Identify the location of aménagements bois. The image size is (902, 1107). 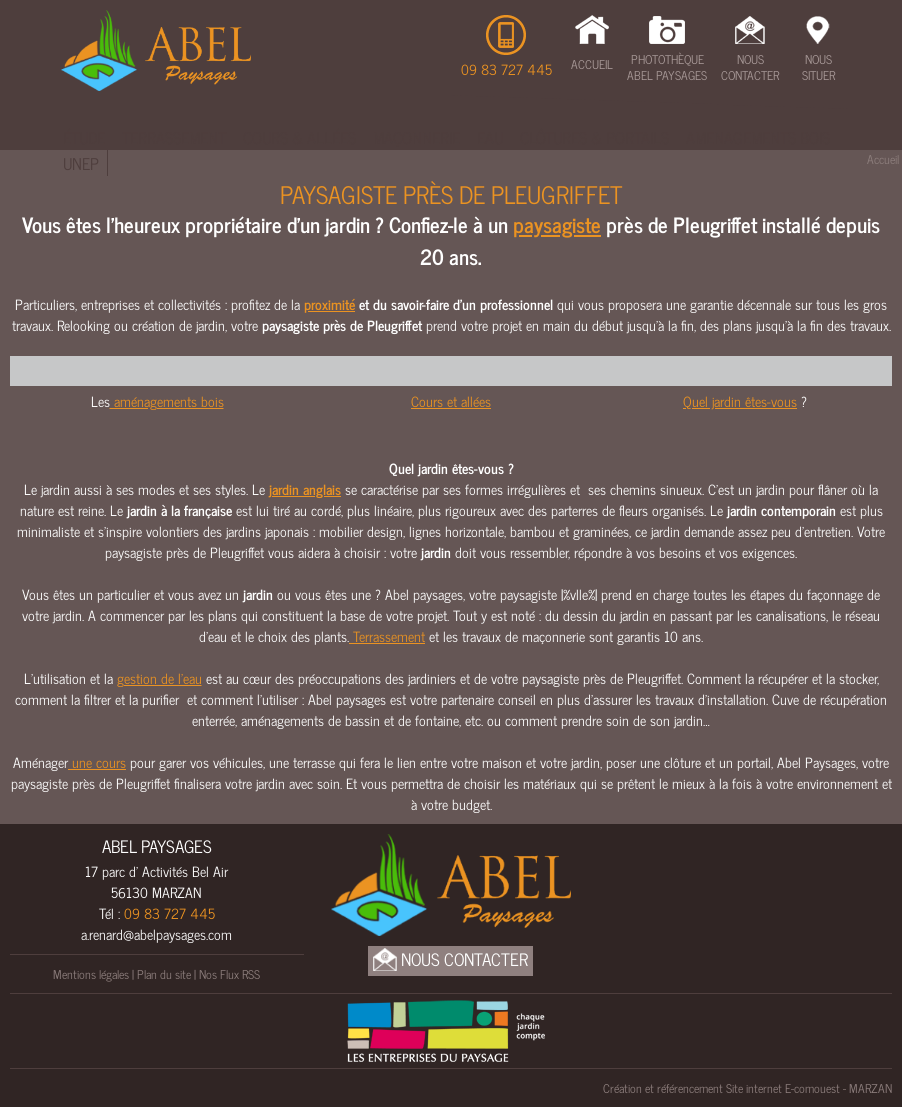
(167, 400).